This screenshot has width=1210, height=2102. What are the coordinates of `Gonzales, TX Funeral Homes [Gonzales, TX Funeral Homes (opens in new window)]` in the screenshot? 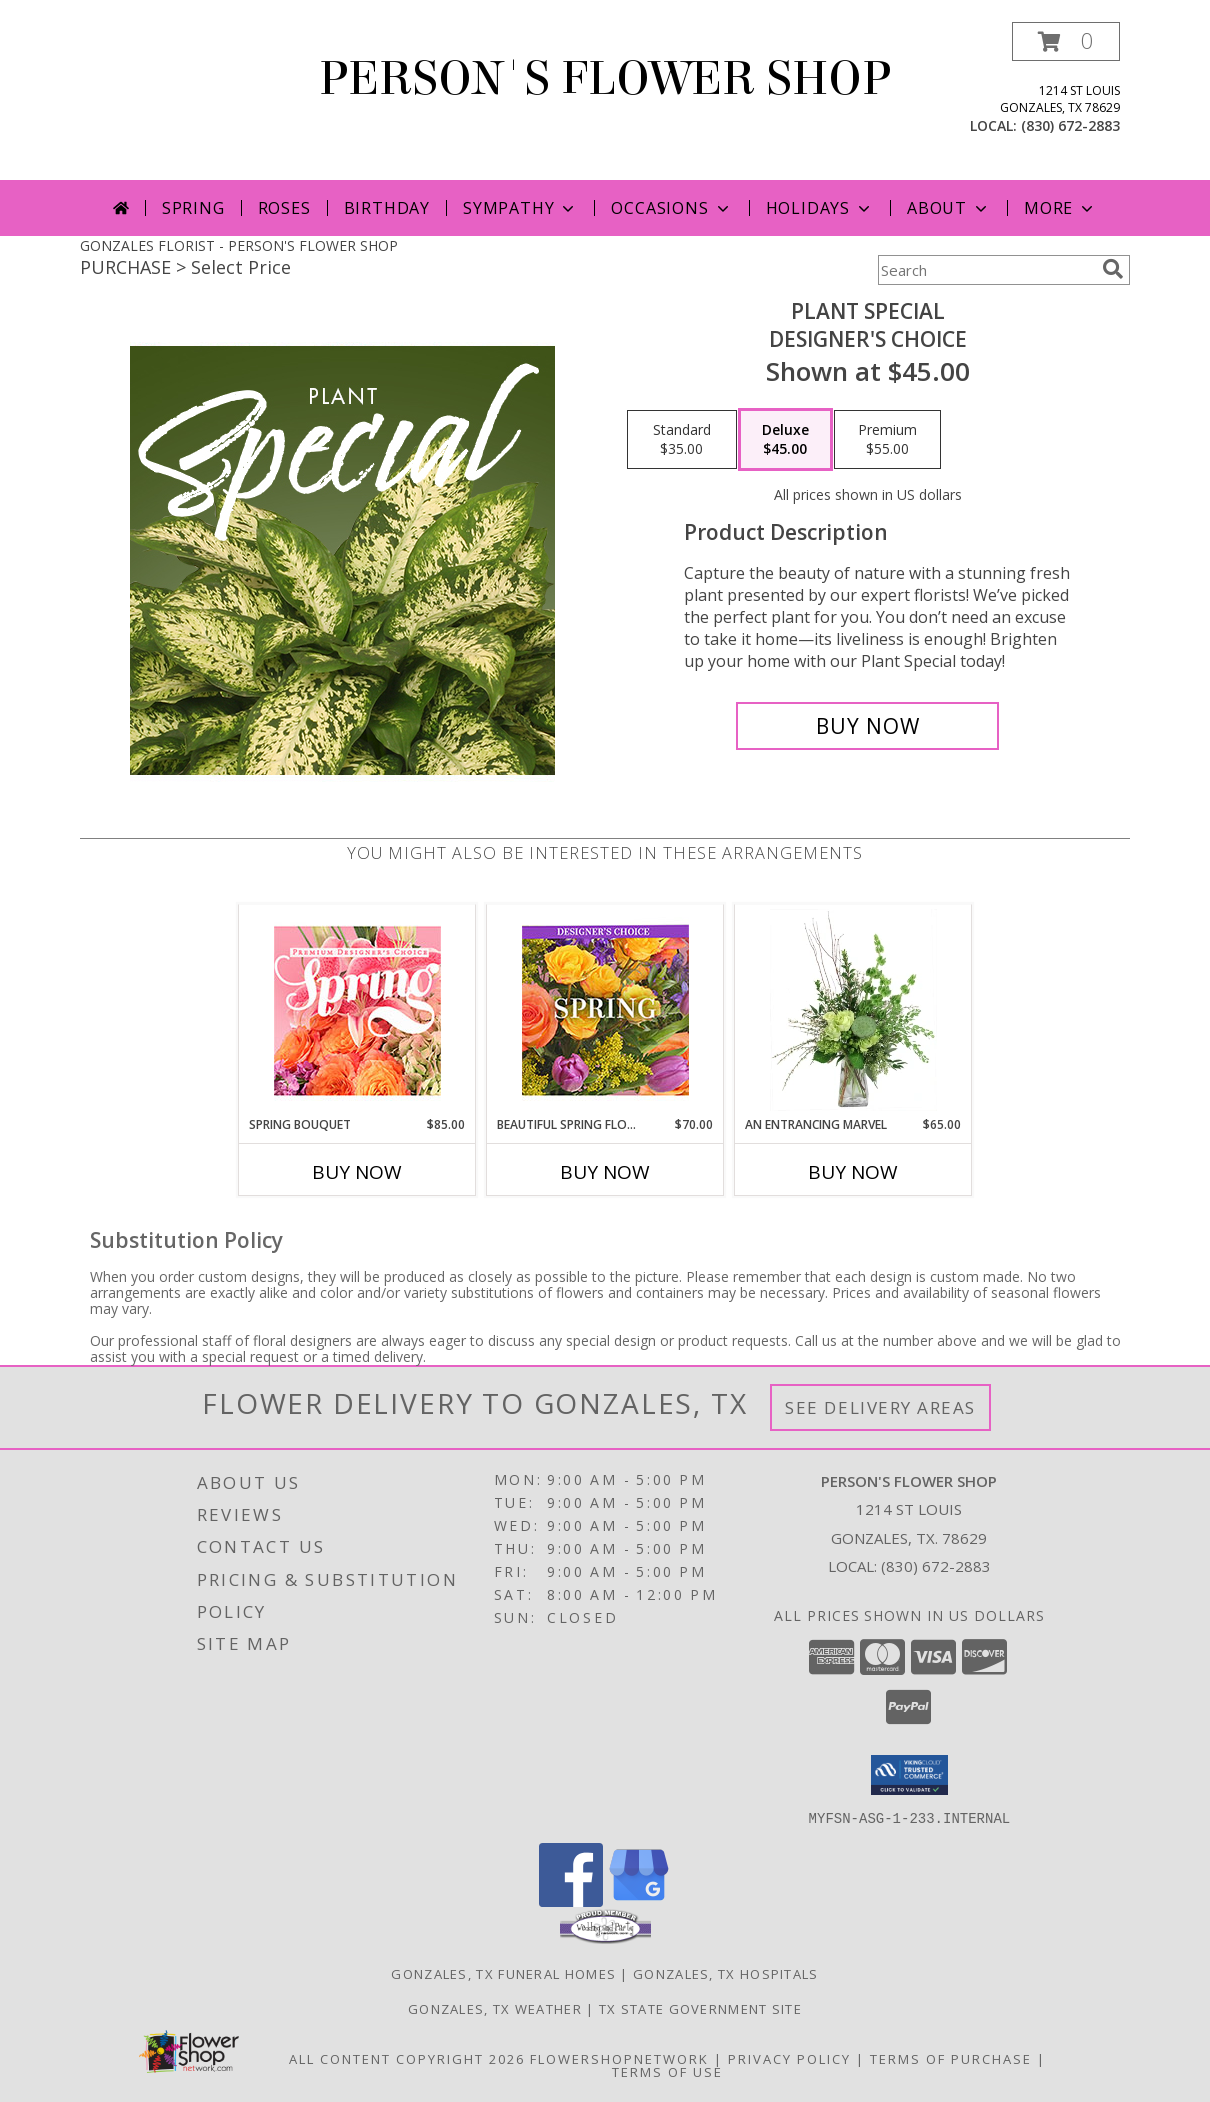 It's located at (503, 1973).